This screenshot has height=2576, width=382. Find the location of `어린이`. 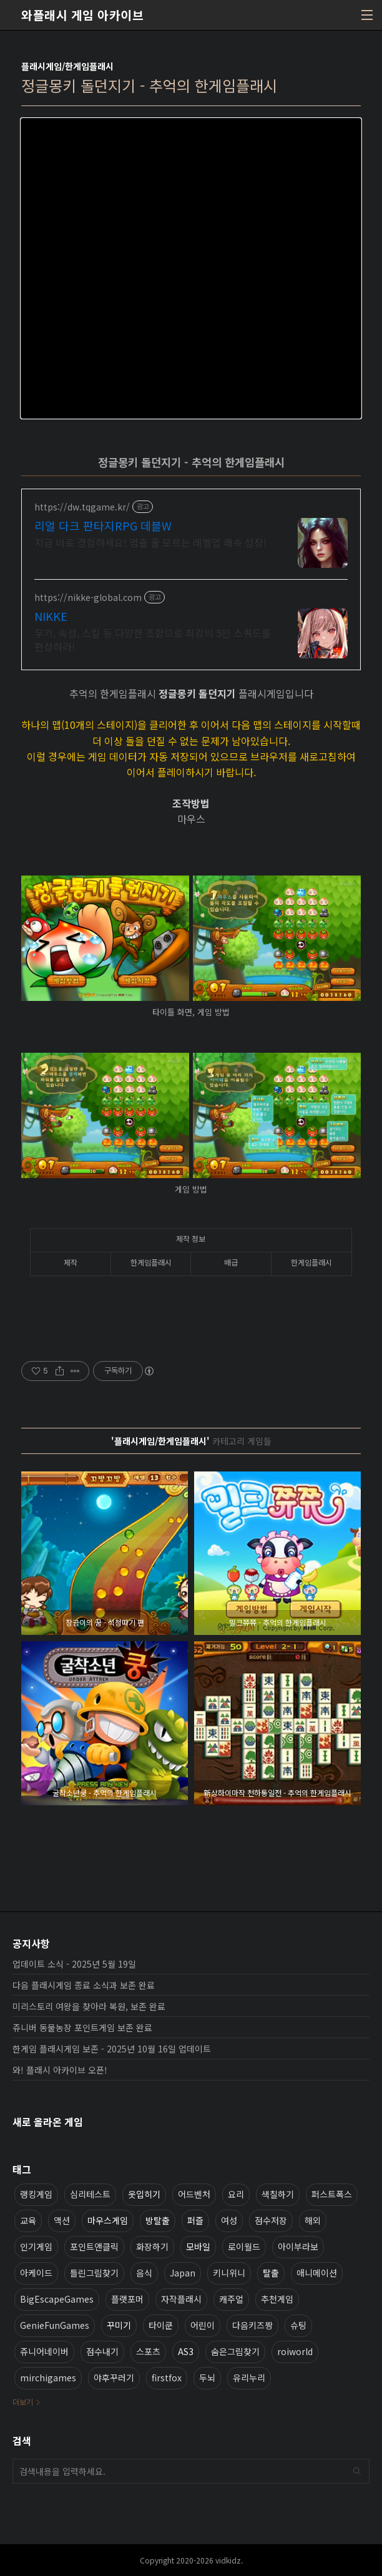

어린이 is located at coordinates (202, 2325).